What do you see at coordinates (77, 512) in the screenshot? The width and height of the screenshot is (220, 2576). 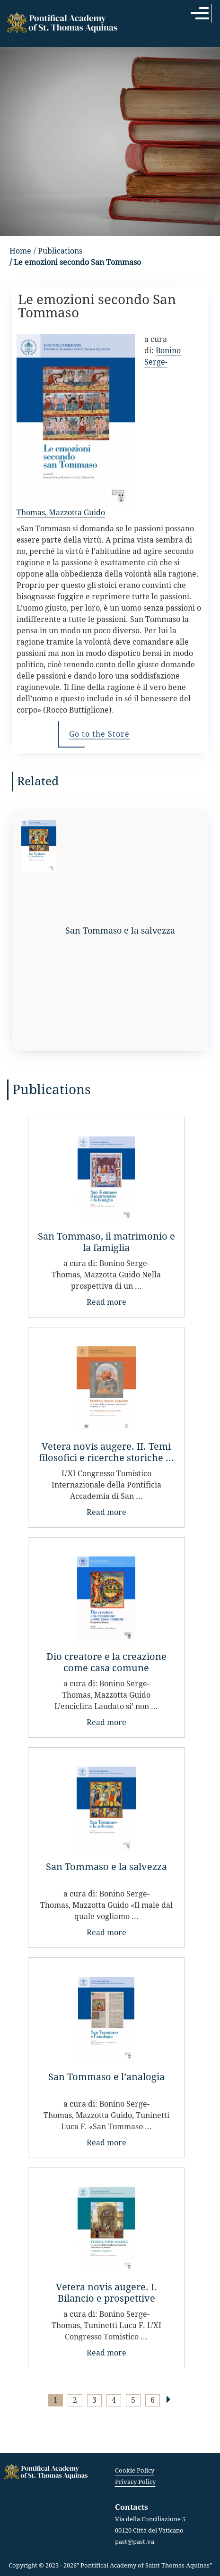 I see `Mazzotta Guido` at bounding box center [77, 512].